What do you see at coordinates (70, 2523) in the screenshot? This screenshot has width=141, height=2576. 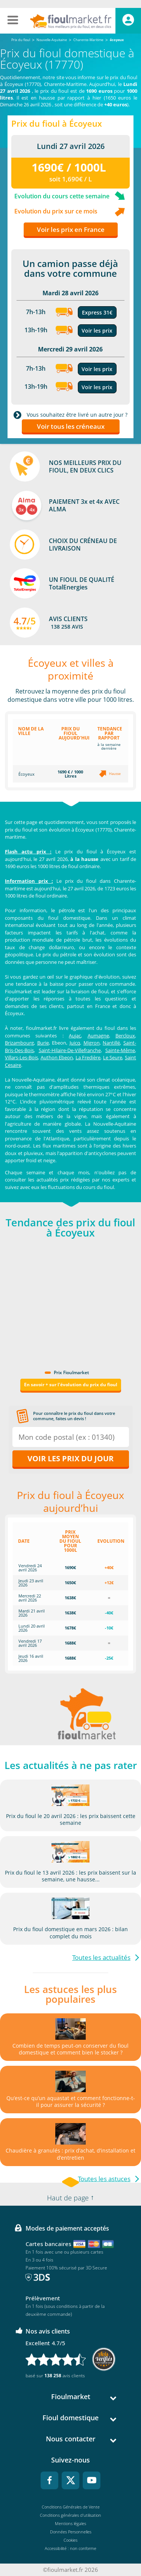 I see `Mentions légales` at bounding box center [70, 2523].